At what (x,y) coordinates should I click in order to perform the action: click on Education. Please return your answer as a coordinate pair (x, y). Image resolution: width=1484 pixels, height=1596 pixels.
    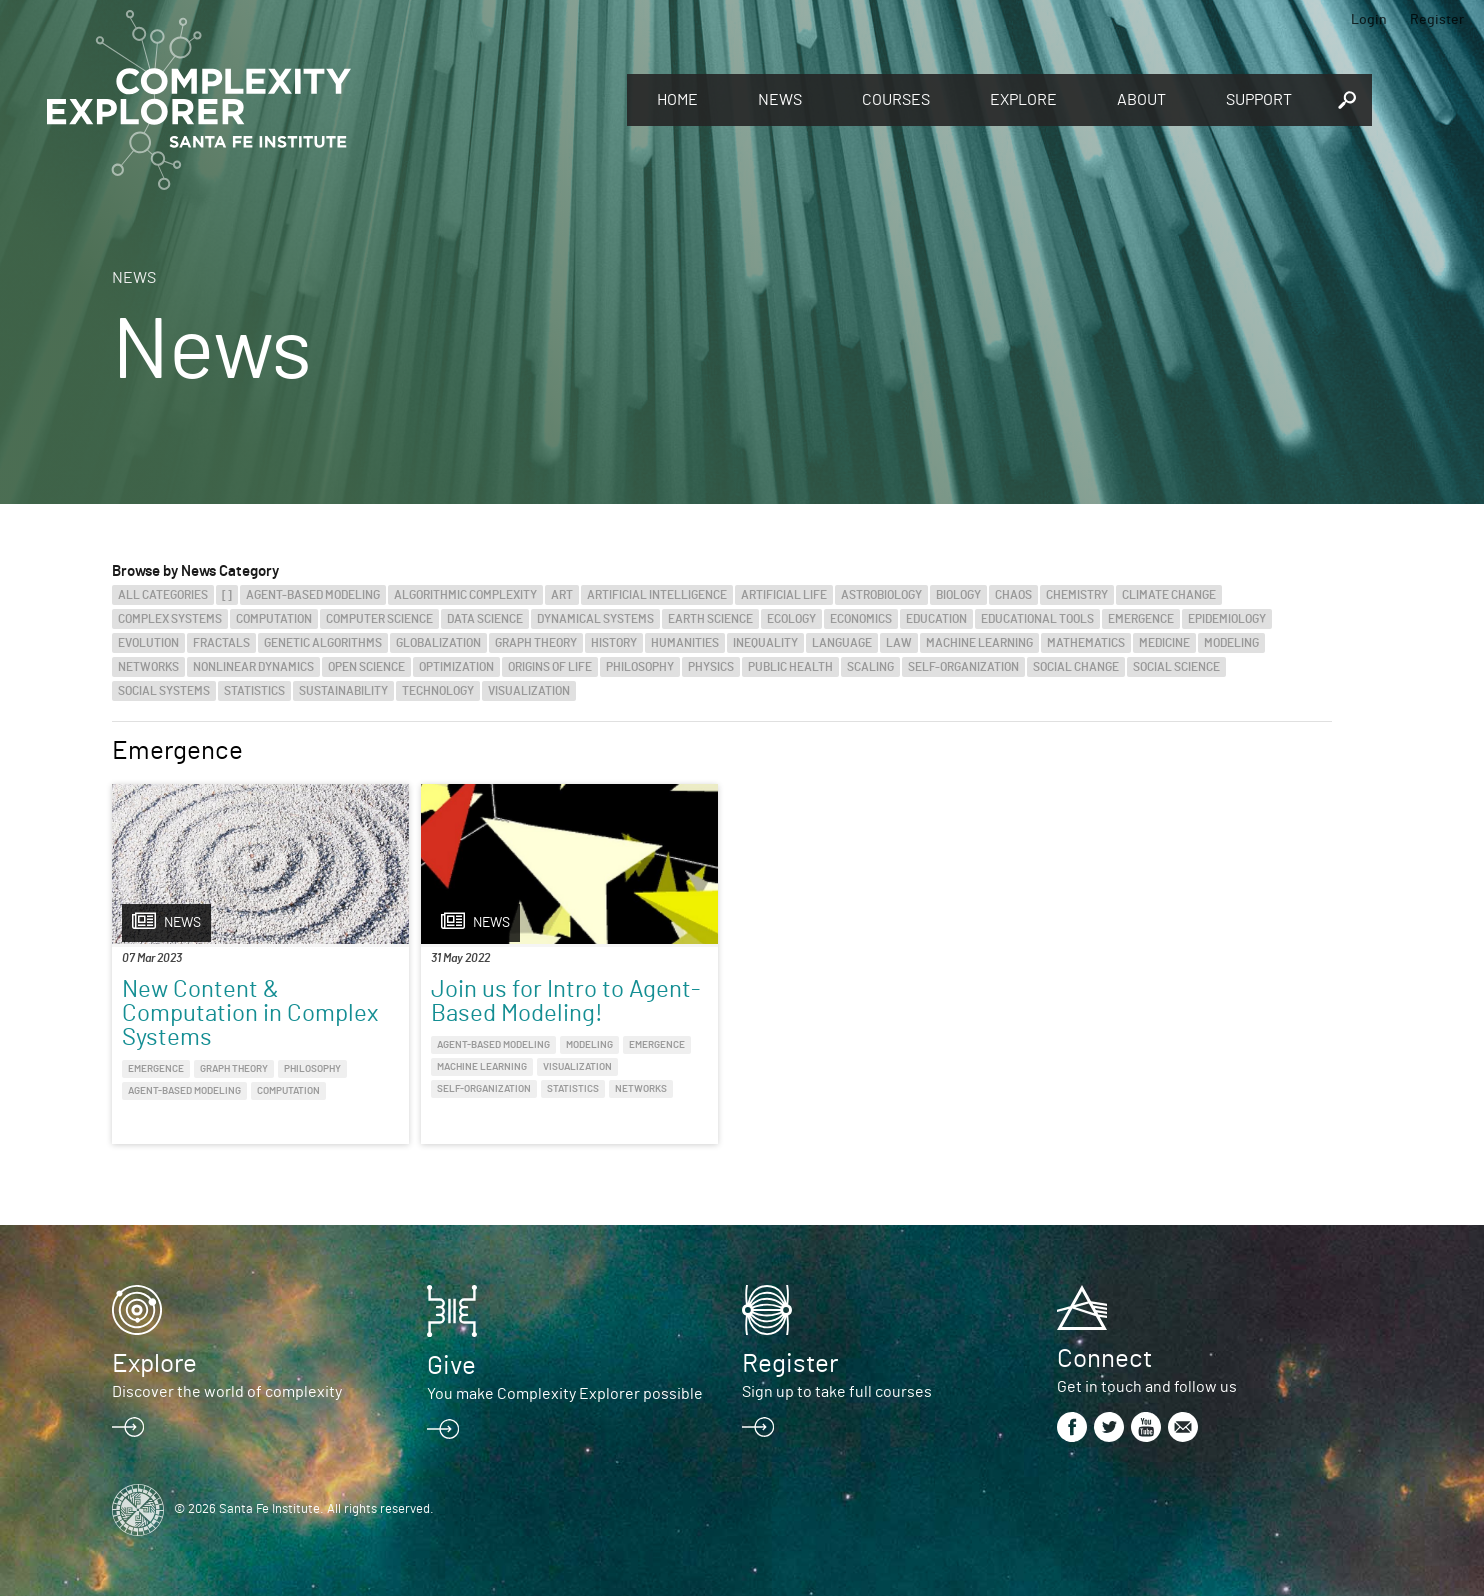
    Looking at the image, I should click on (936, 619).